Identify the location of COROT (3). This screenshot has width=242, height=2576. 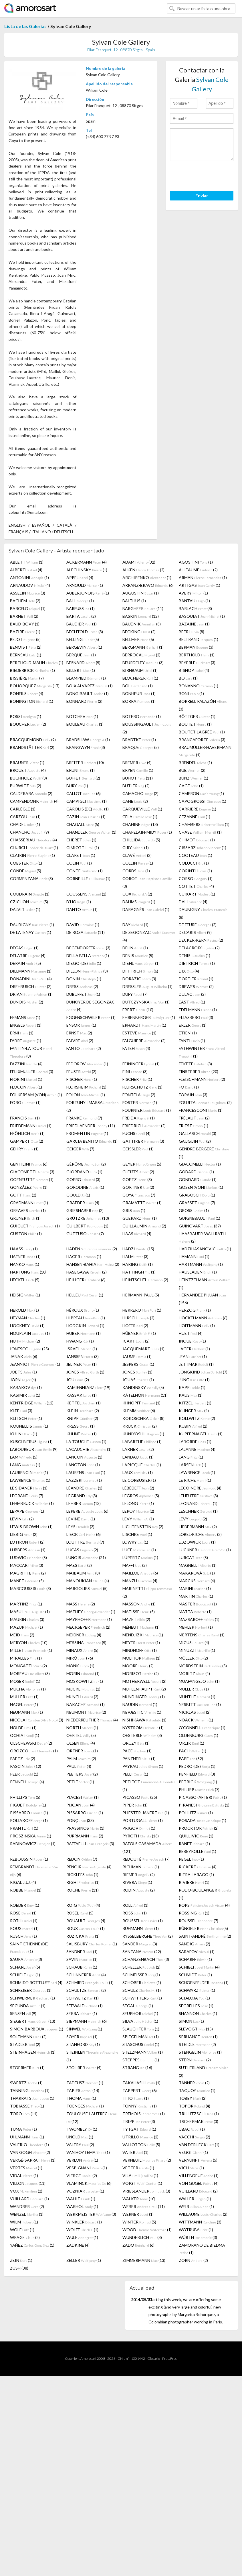
(147, 882).